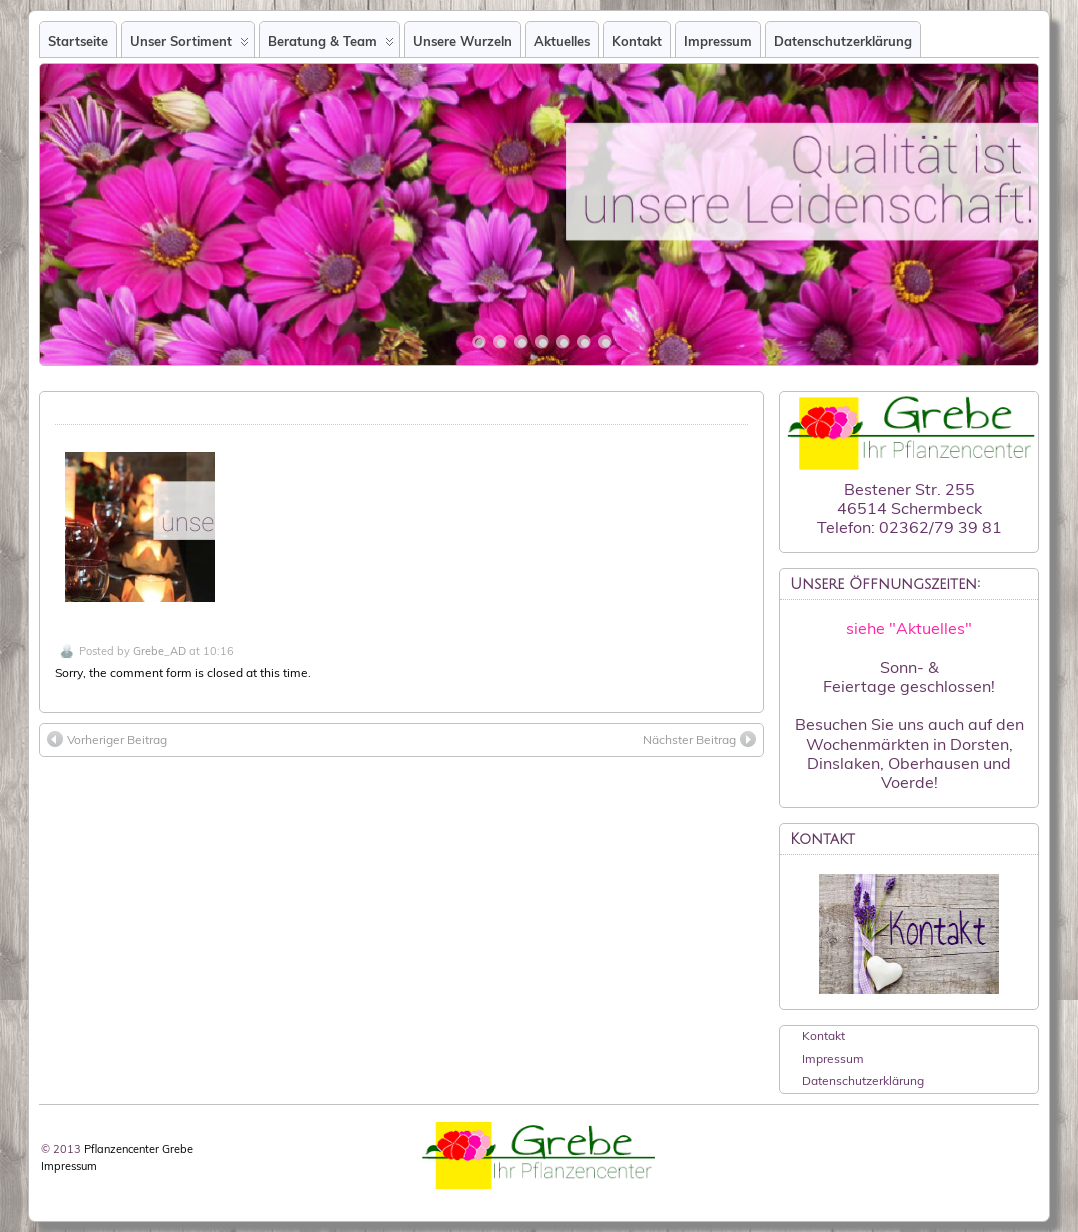 The image size is (1078, 1232). I want to click on Startseite, so click(78, 41).